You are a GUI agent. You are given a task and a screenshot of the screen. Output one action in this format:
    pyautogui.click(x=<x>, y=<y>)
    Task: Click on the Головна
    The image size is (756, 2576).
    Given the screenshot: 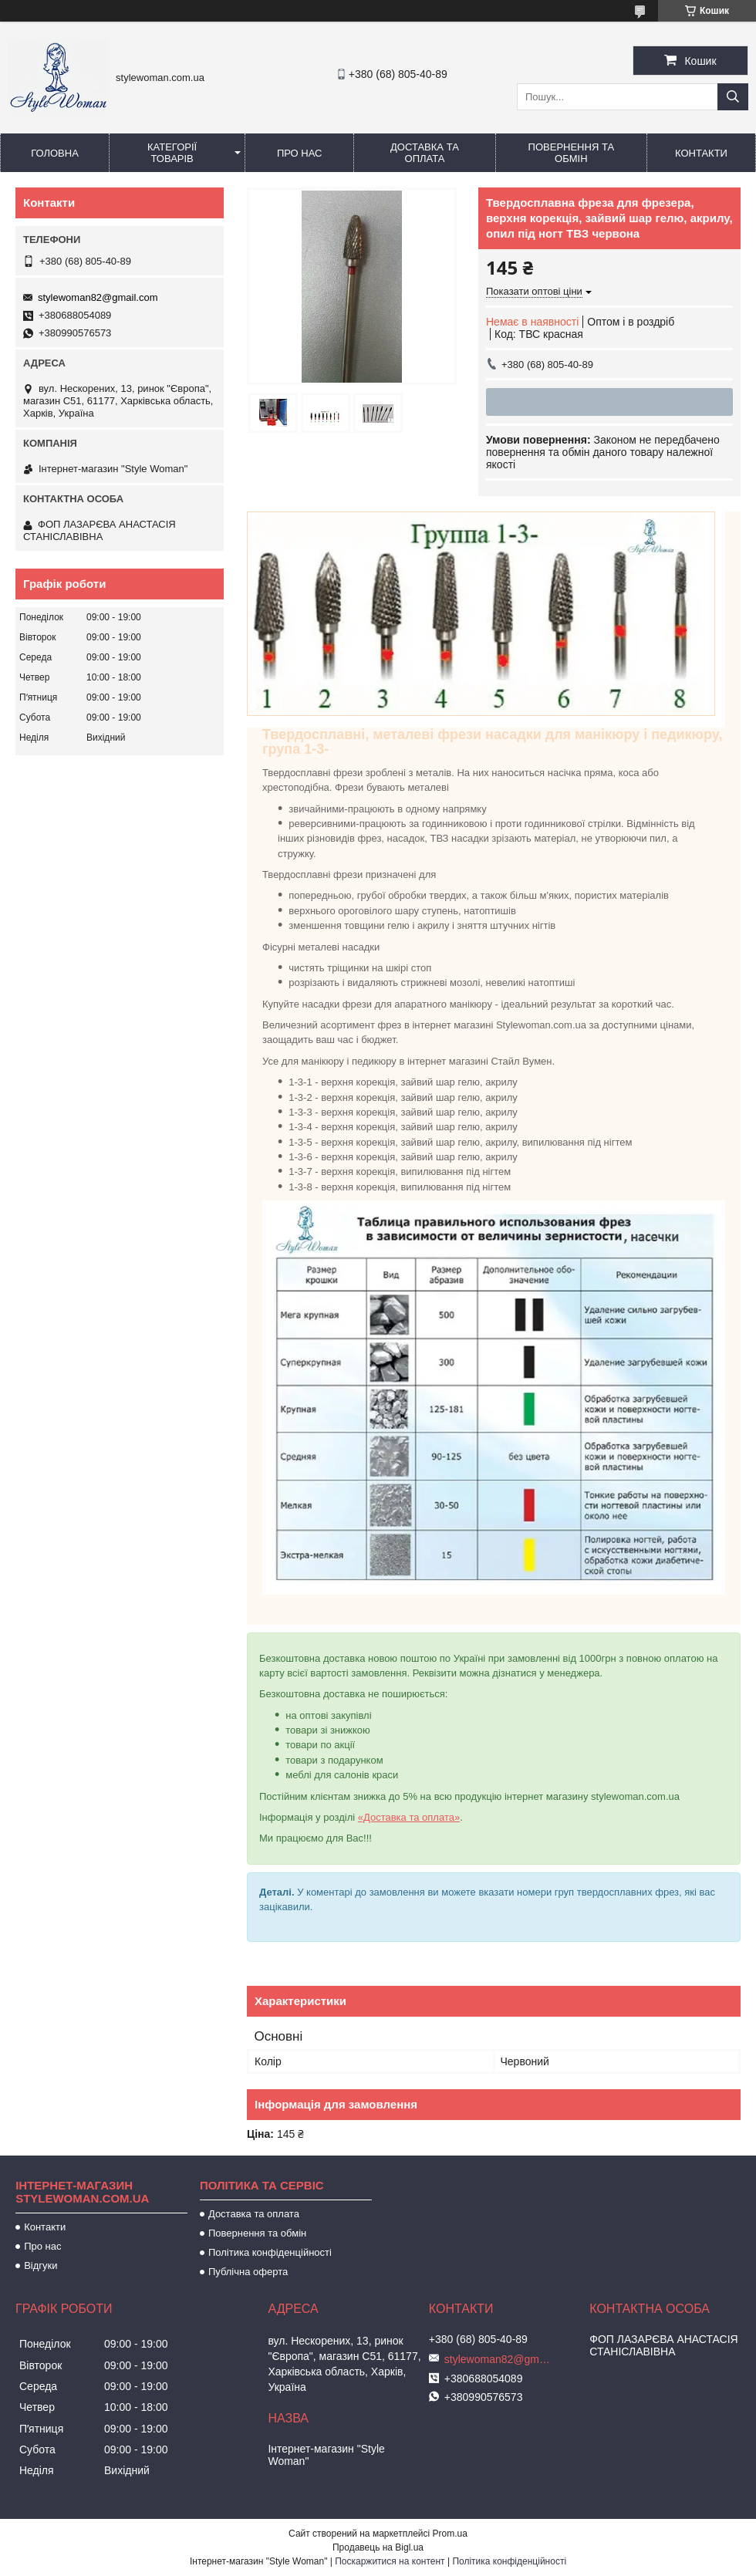 What is the action you would take?
    pyautogui.click(x=55, y=153)
    